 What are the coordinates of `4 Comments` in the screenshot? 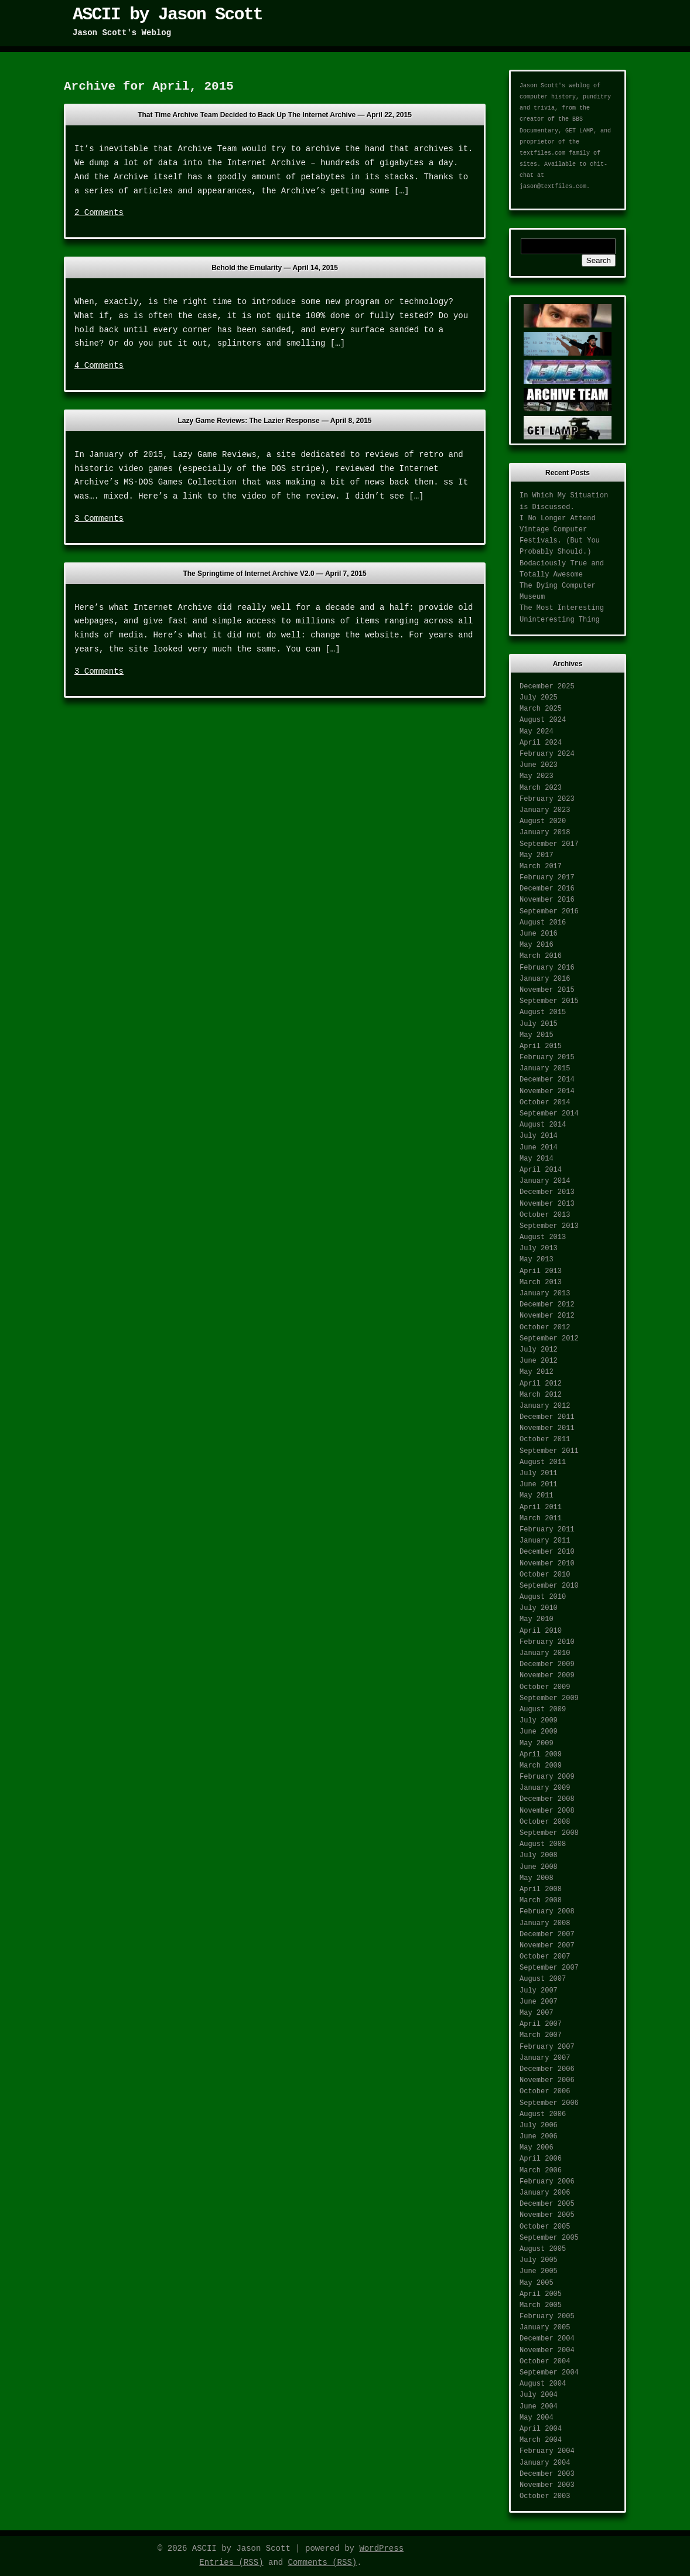 It's located at (99, 365).